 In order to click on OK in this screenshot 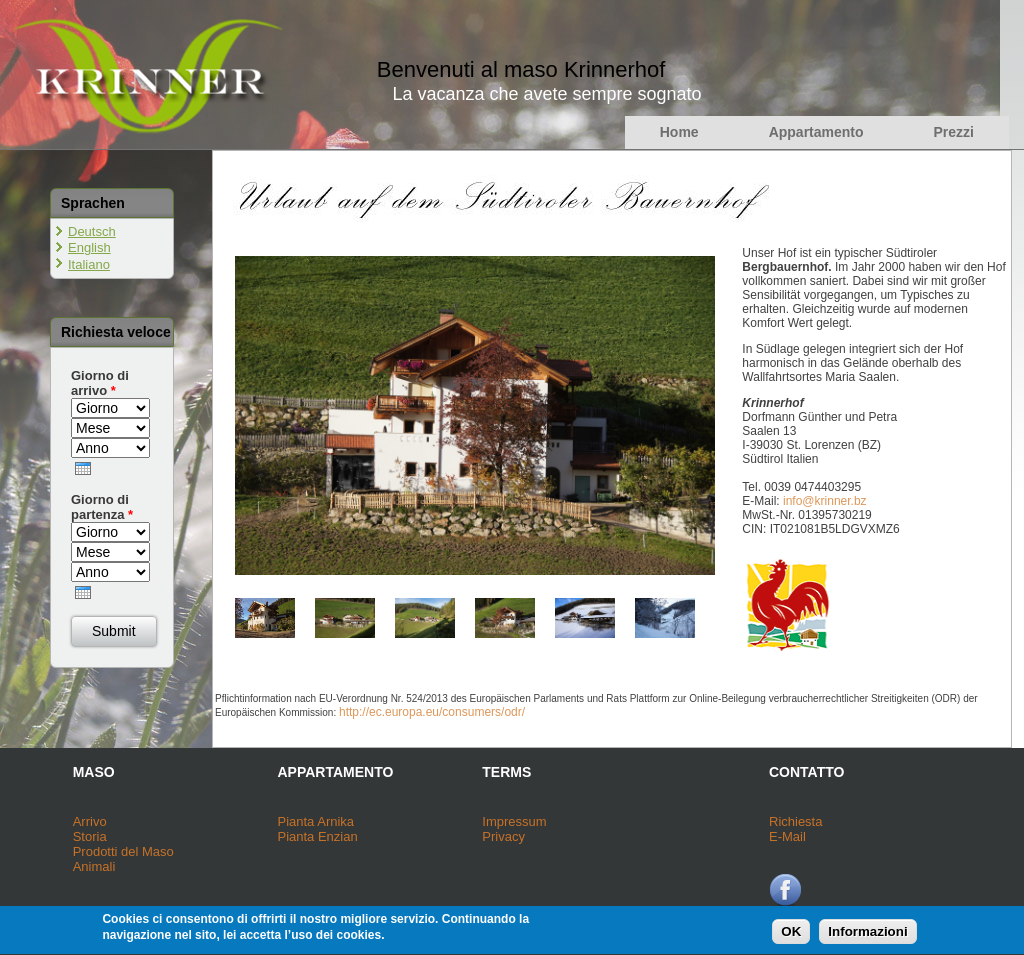, I will do `click(791, 934)`.